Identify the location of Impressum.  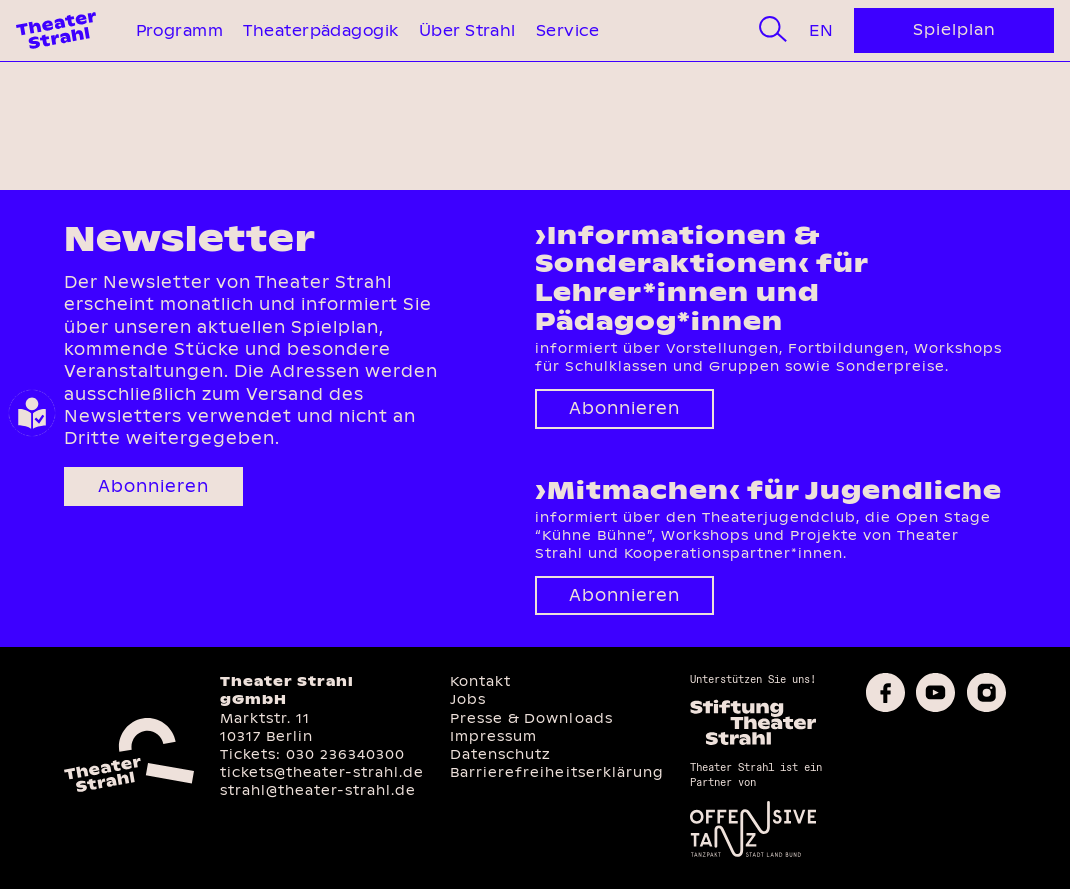
(493, 736).